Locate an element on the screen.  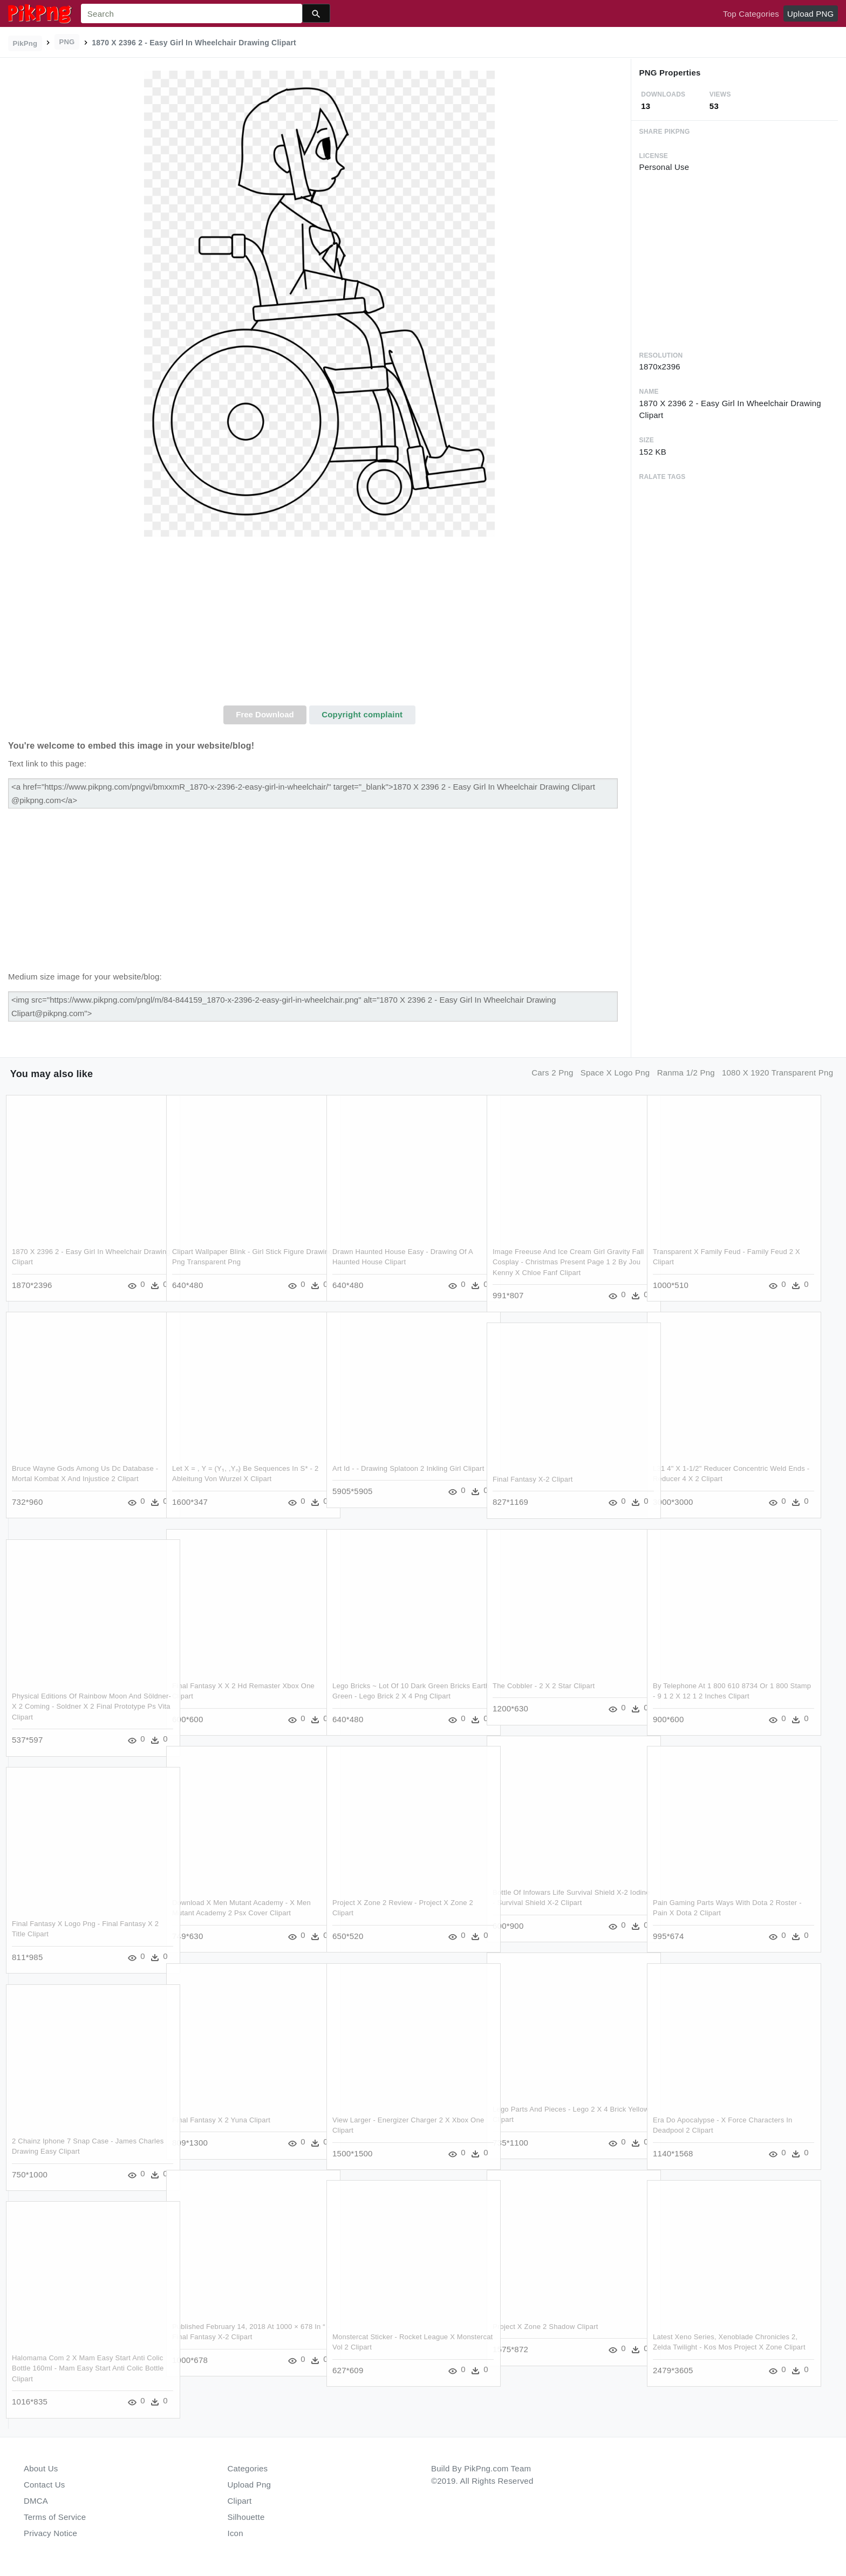
cars 2 png is located at coordinates (552, 1072).